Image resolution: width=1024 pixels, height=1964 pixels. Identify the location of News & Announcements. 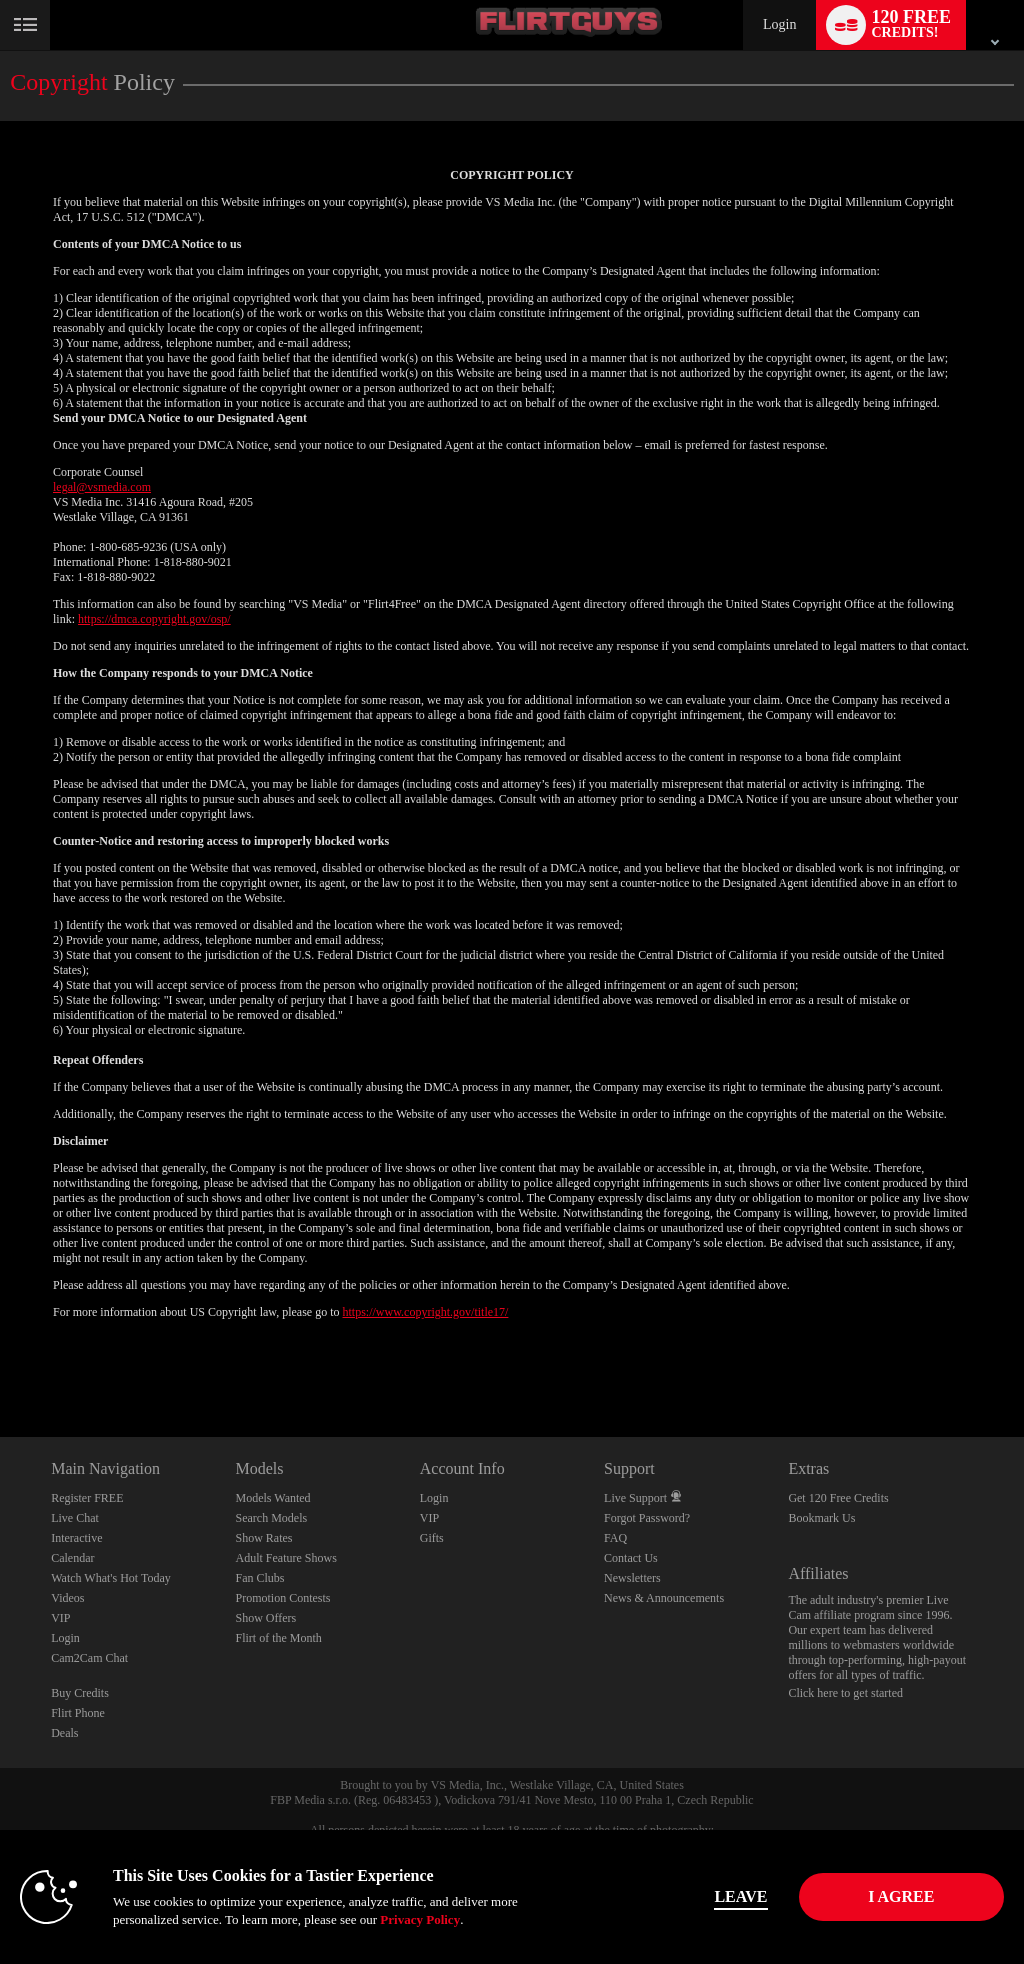
(664, 1598).